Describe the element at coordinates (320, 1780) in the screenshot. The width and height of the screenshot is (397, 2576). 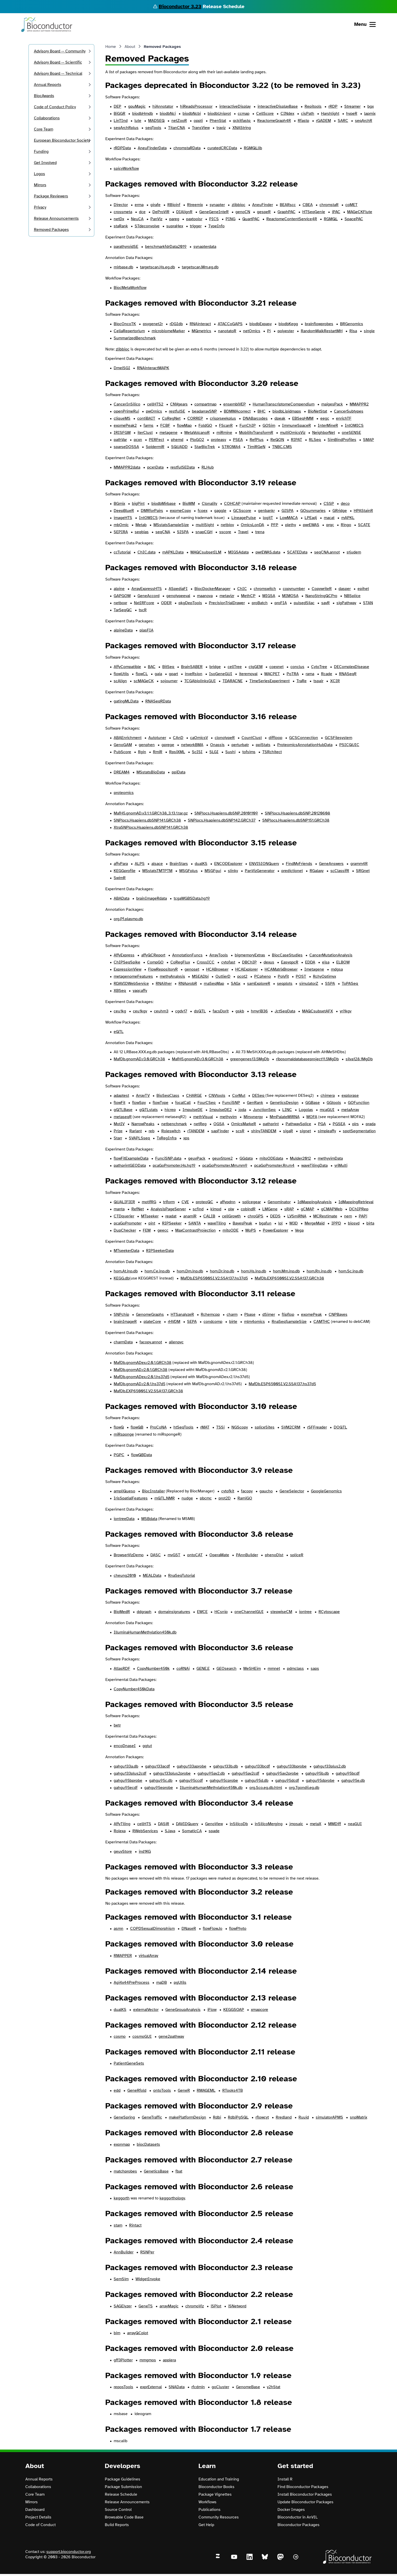
I see `gahgu95dprobe` at that location.